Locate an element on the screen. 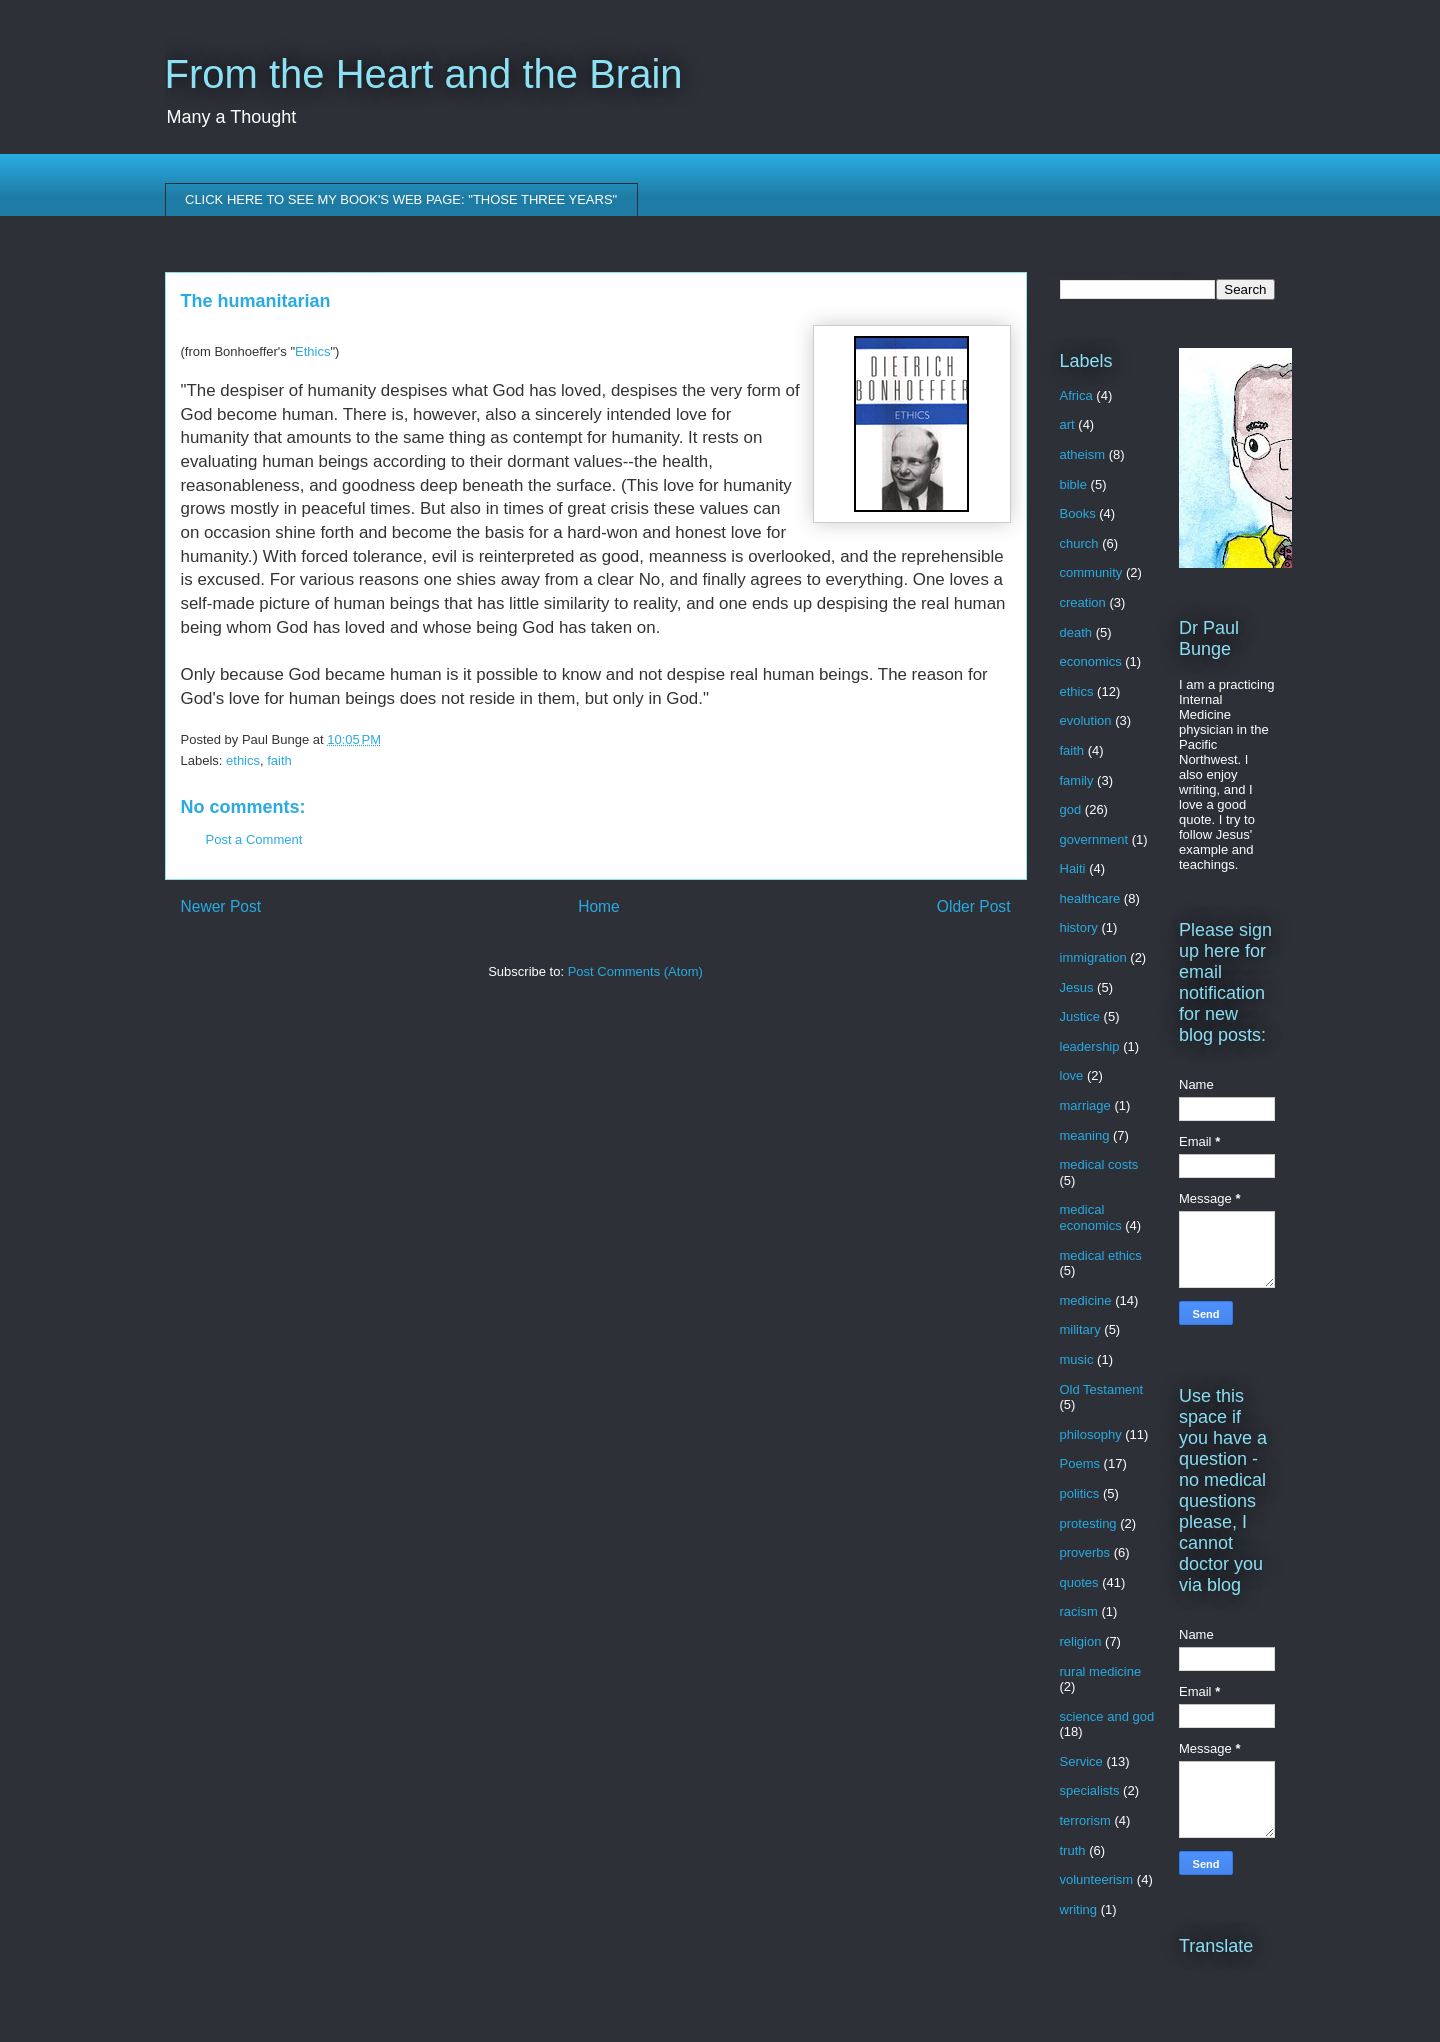  family is located at coordinates (1077, 780).